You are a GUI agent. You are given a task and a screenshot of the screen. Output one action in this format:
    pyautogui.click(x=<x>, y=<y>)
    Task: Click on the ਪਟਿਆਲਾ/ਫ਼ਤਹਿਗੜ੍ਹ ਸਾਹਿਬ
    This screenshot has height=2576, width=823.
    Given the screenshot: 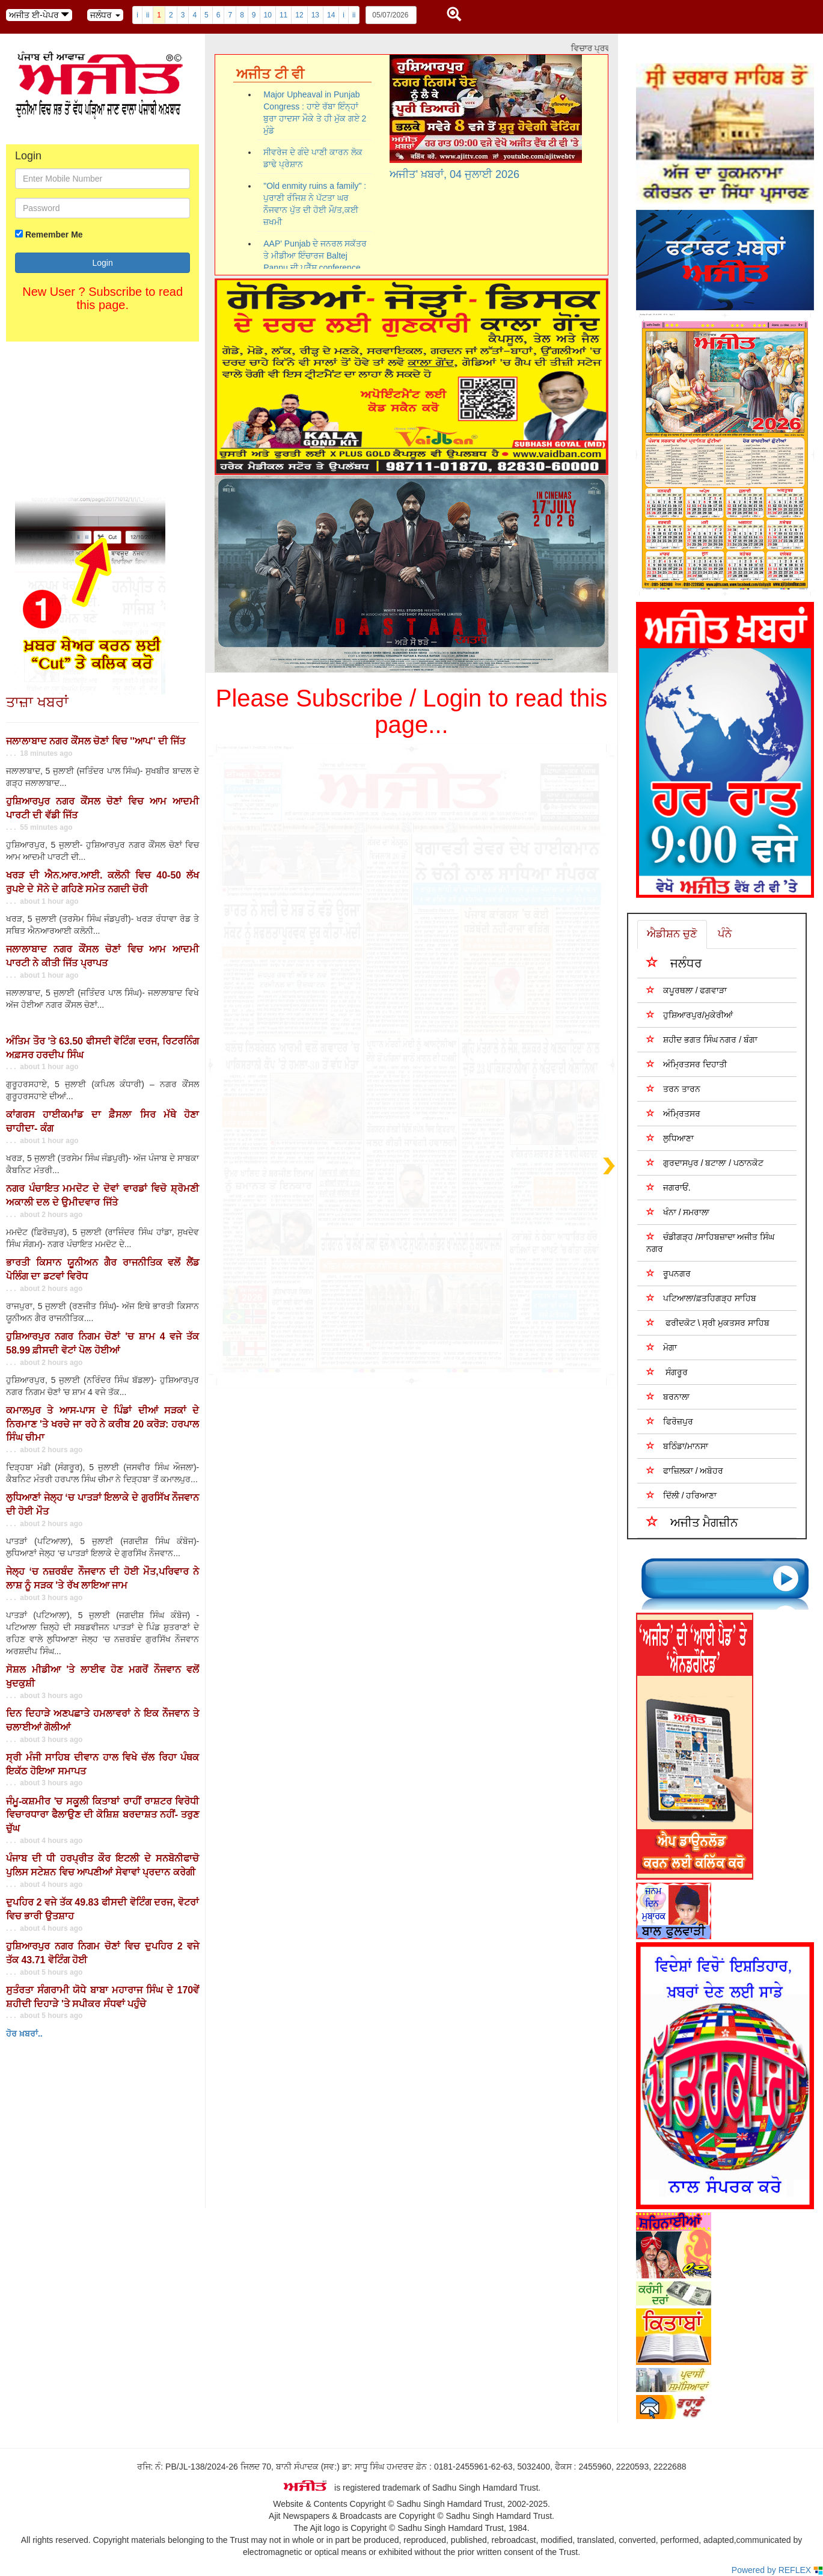 What is the action you would take?
    pyautogui.click(x=701, y=1298)
    